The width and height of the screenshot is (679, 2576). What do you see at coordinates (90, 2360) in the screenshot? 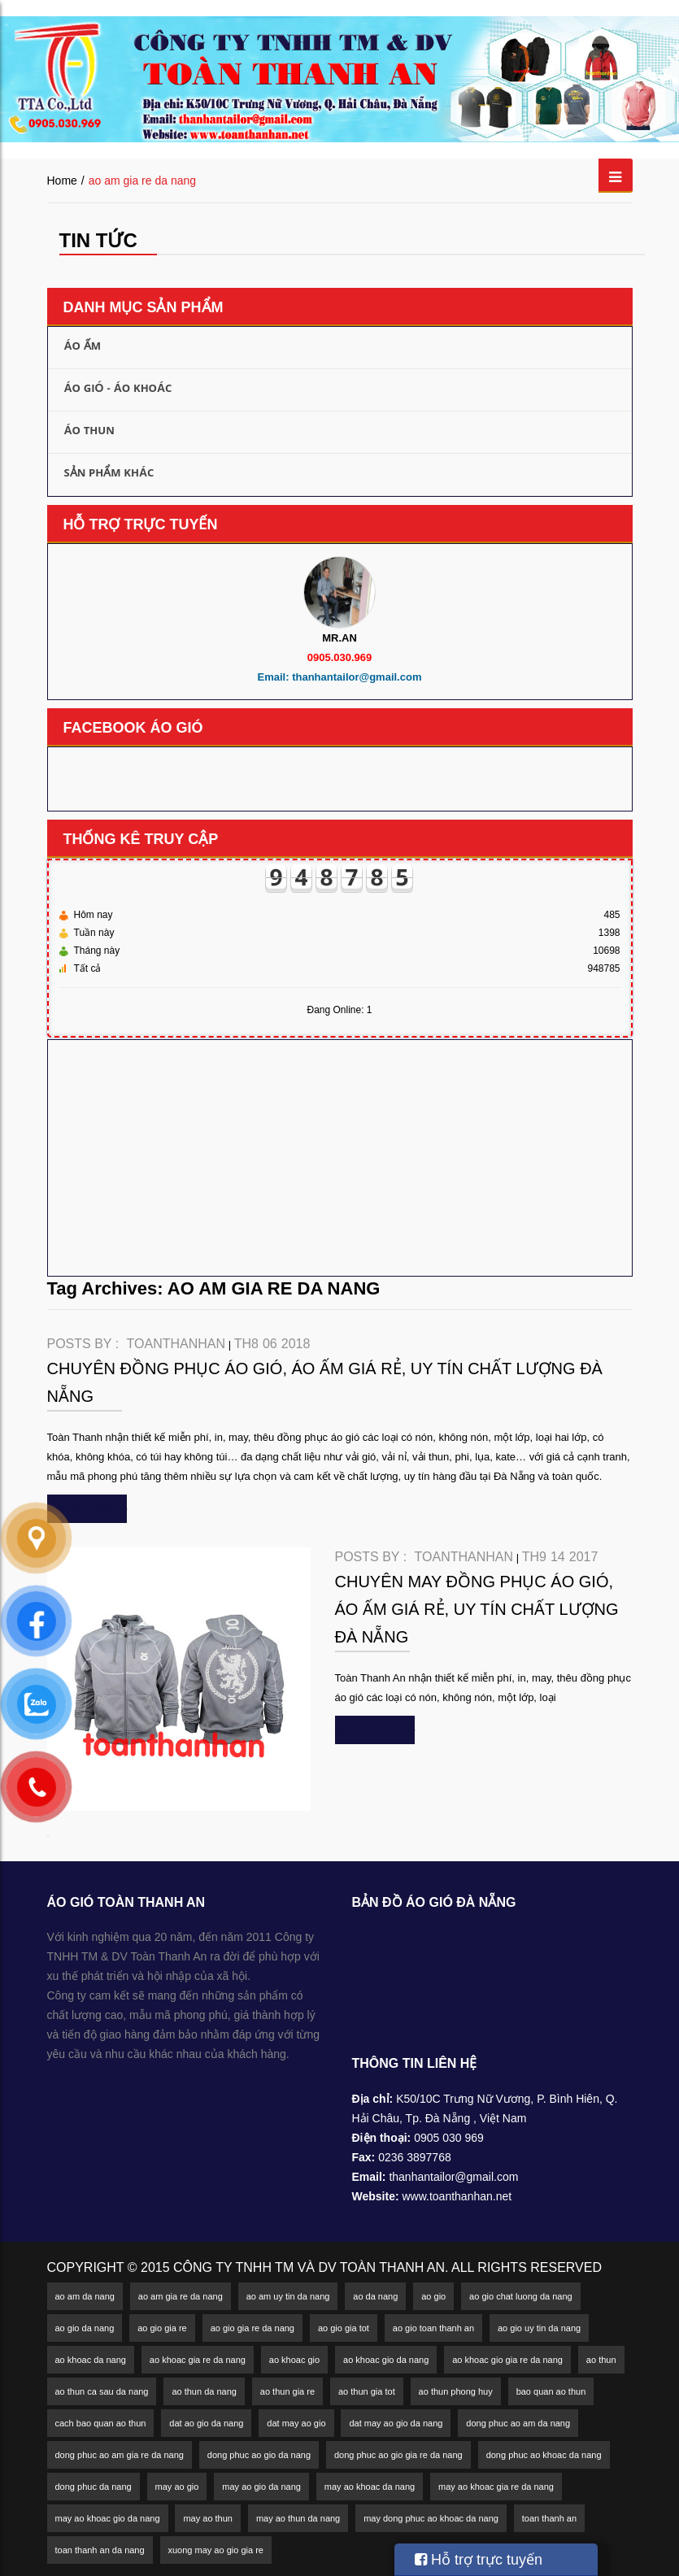
I see `ao khoac da nang [ao khoac da nang (11 mục)]` at bounding box center [90, 2360].